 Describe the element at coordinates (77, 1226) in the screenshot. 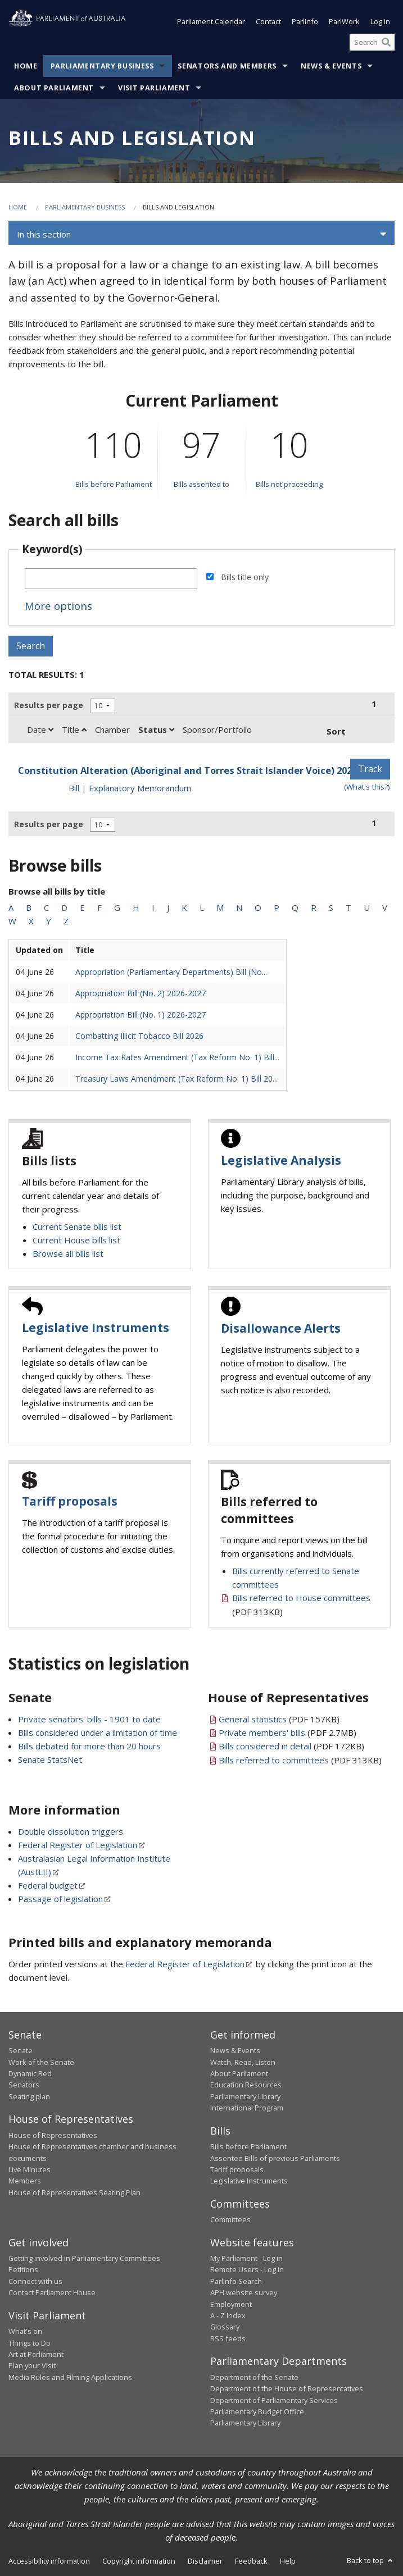

I see `Current Senate bills list` at that location.